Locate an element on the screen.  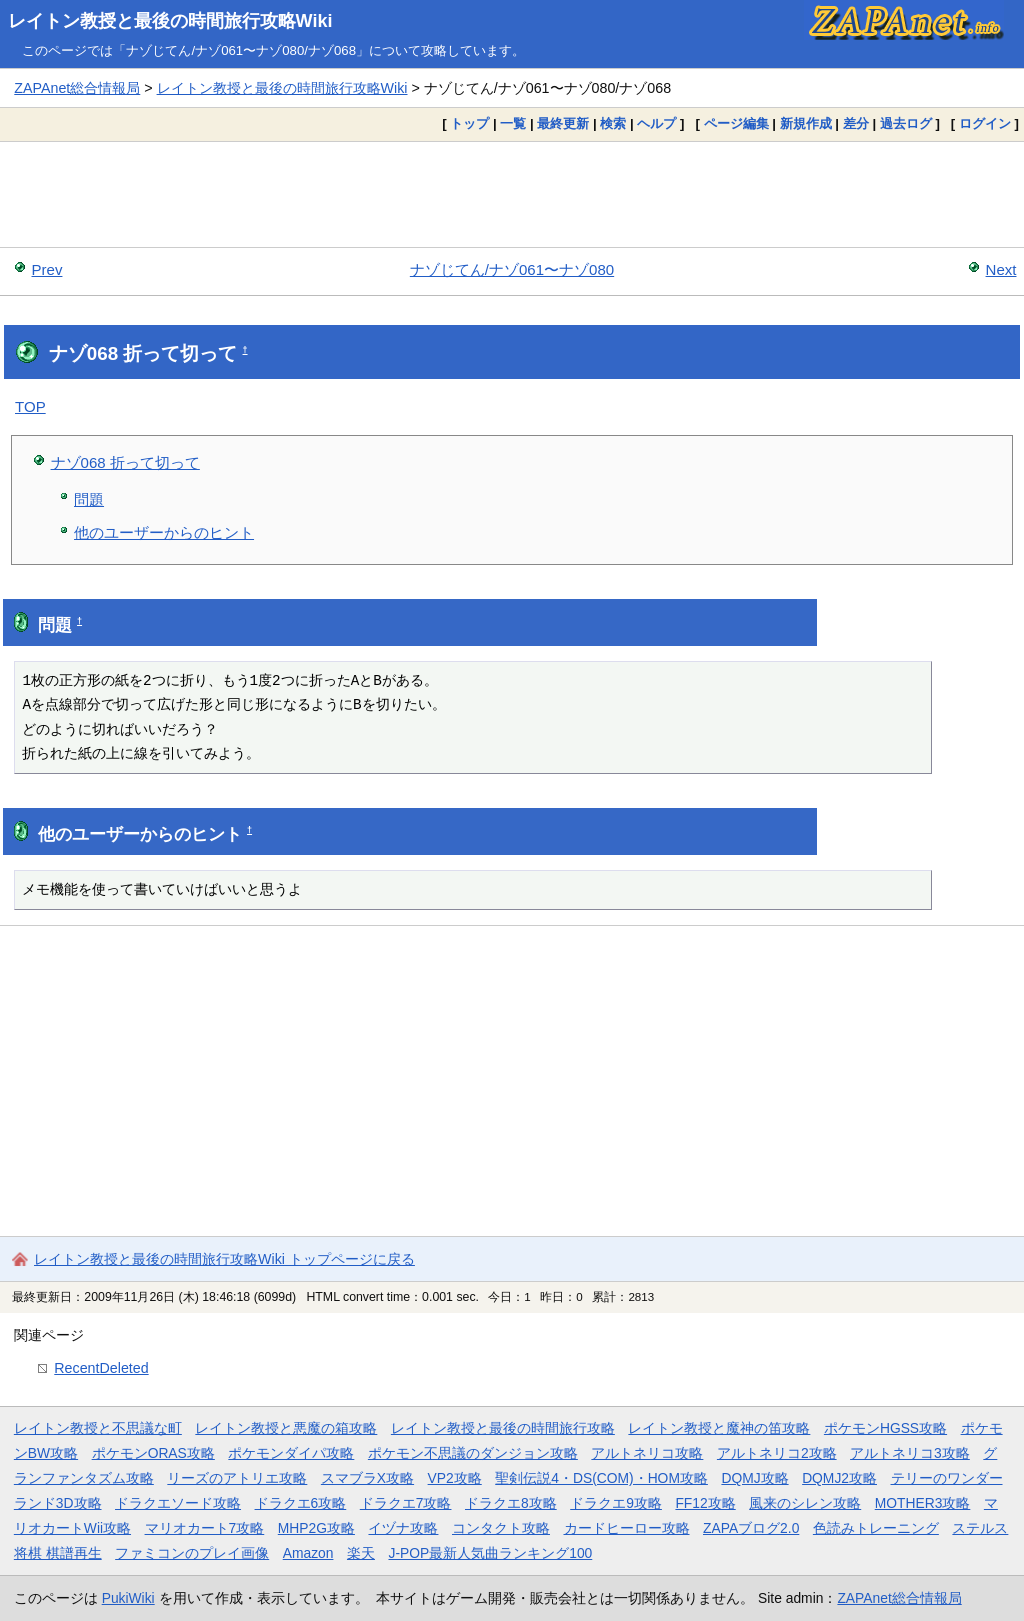
アルトネリコ2攻略 is located at coordinates (777, 1453).